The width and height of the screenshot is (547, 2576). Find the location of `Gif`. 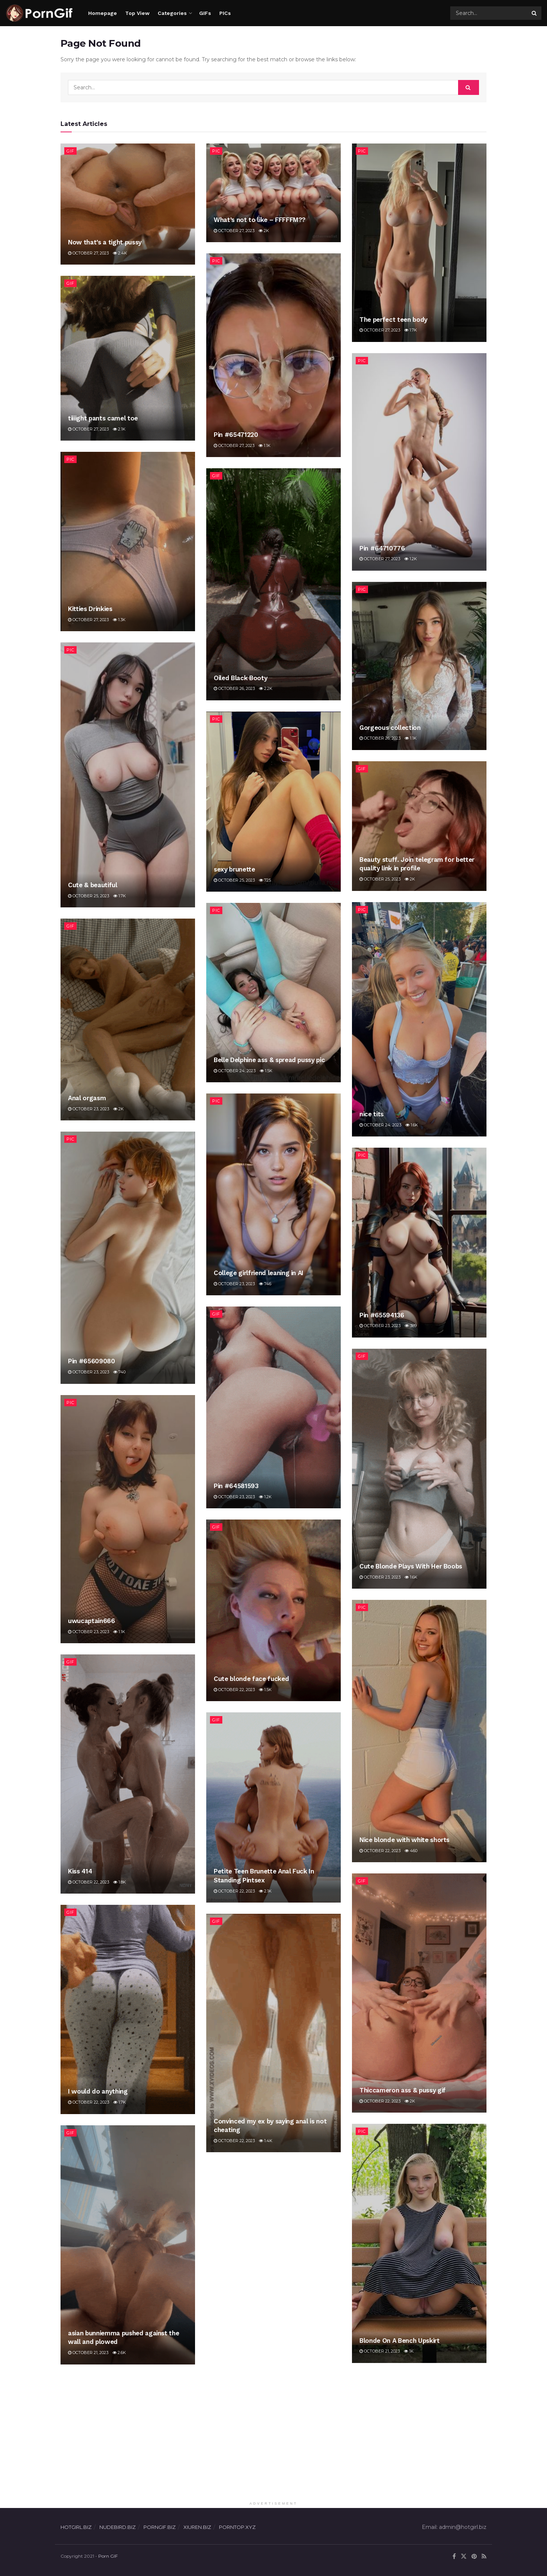

Gif is located at coordinates (70, 151).